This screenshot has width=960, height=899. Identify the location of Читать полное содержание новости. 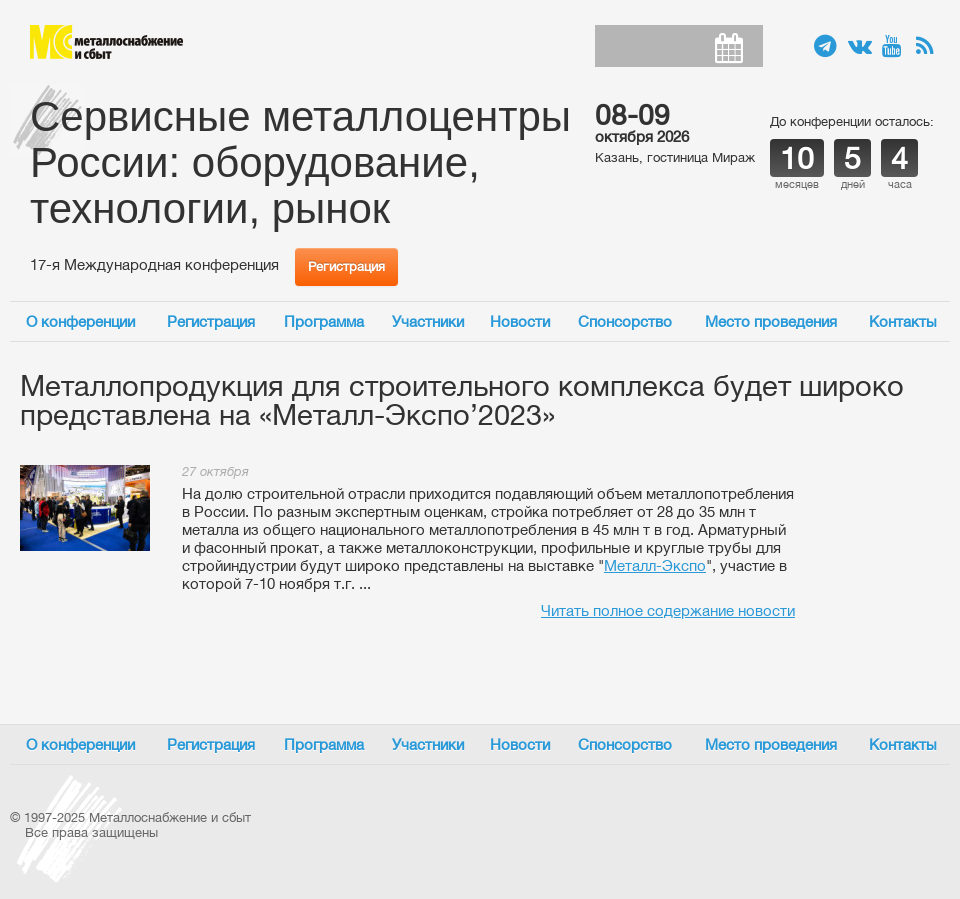
(668, 610).